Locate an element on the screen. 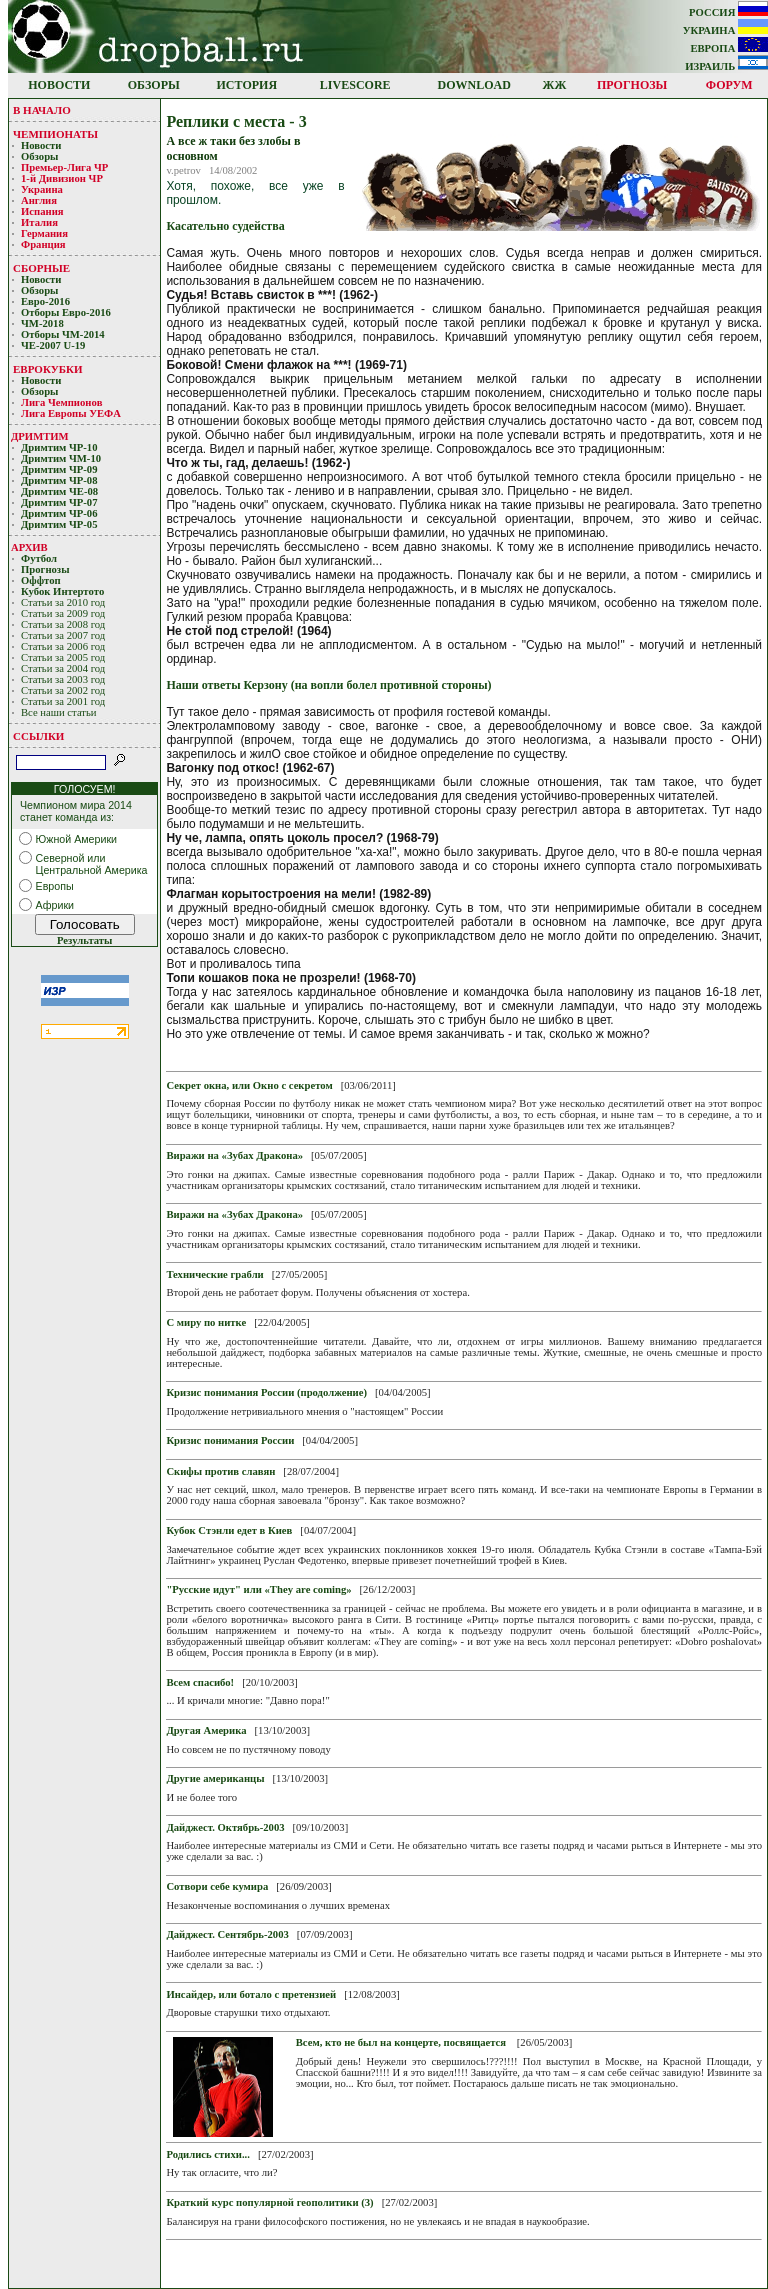 The image size is (768, 2289). ПРОГНОЗЫ is located at coordinates (632, 85).